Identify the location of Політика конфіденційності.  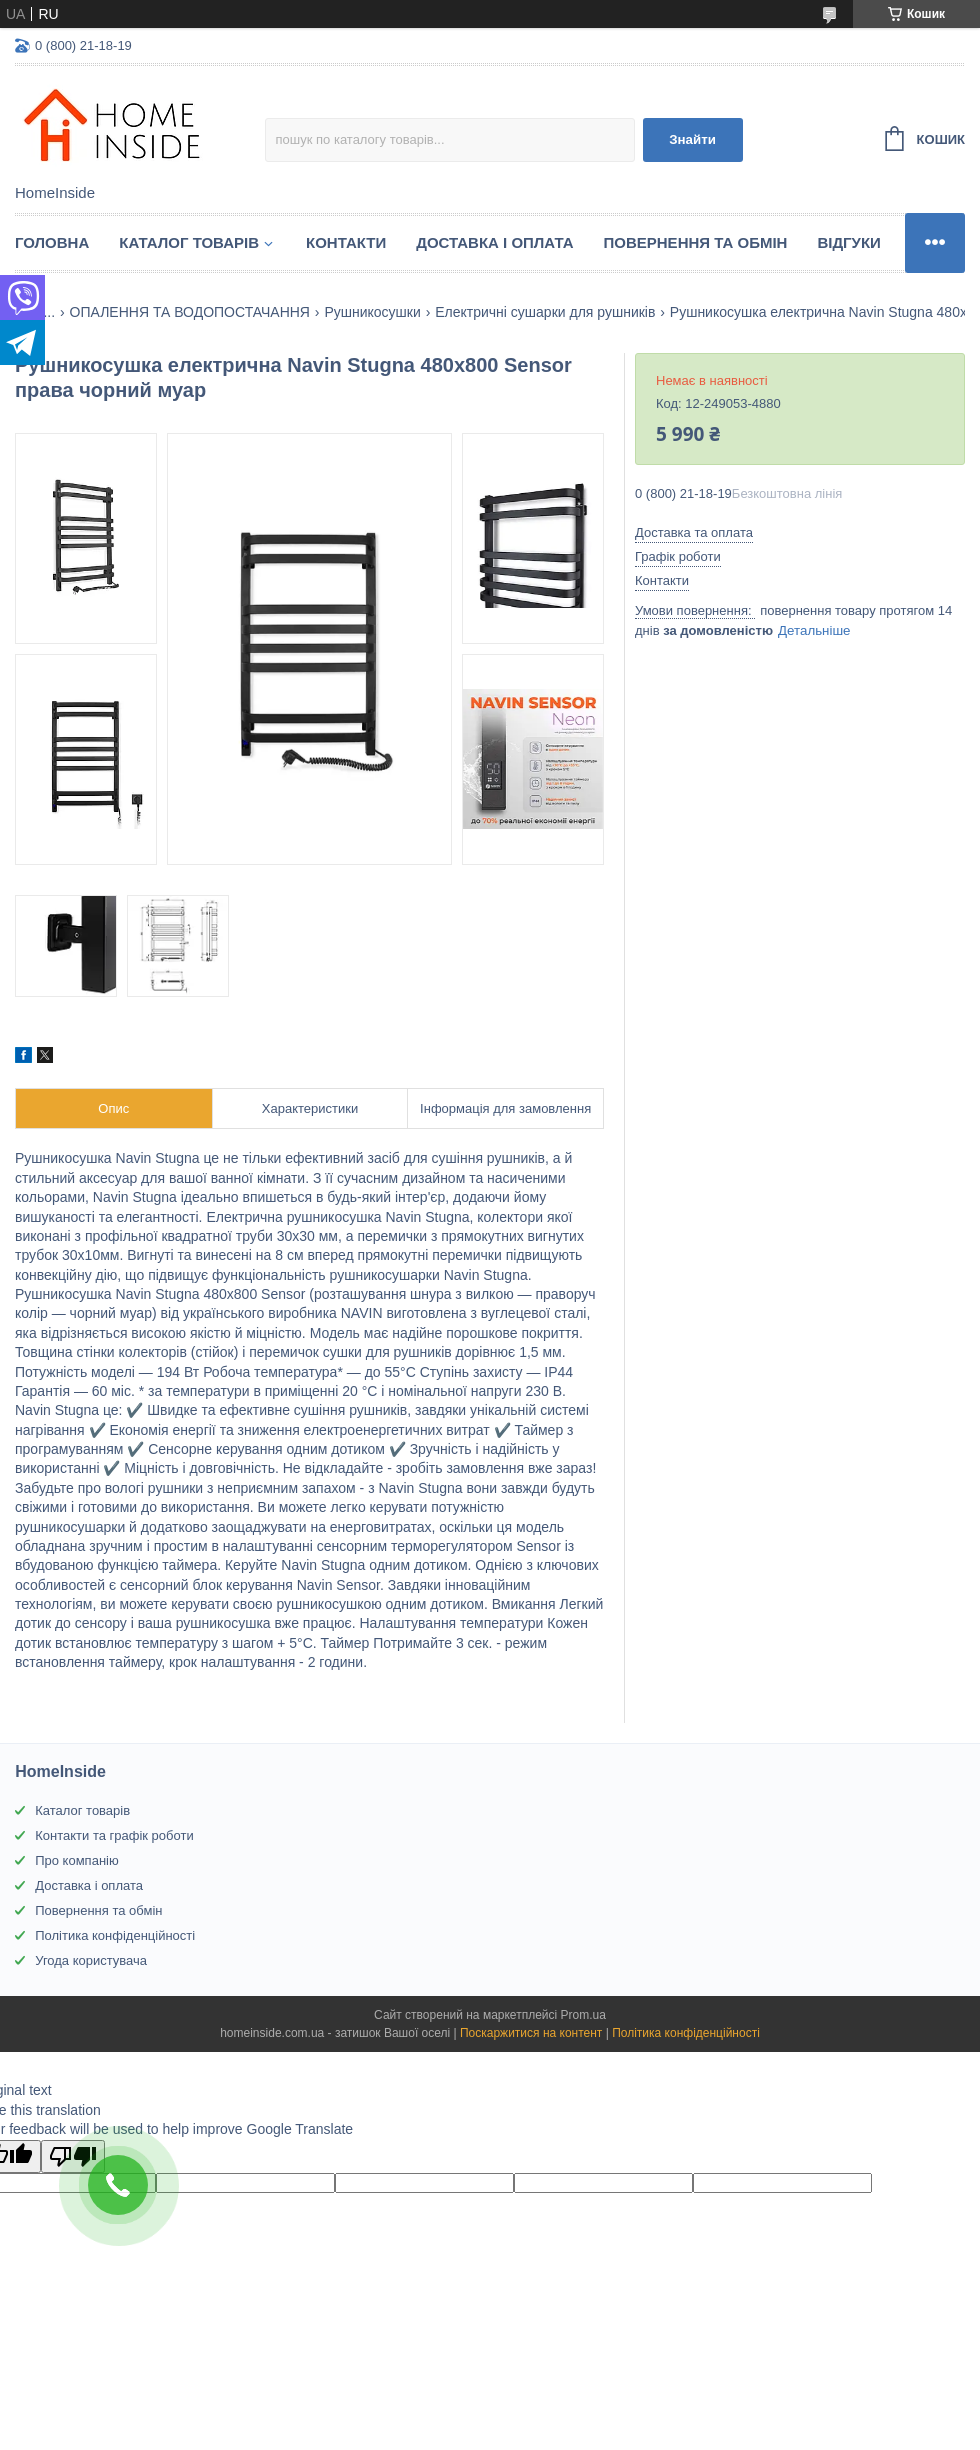
(115, 1935).